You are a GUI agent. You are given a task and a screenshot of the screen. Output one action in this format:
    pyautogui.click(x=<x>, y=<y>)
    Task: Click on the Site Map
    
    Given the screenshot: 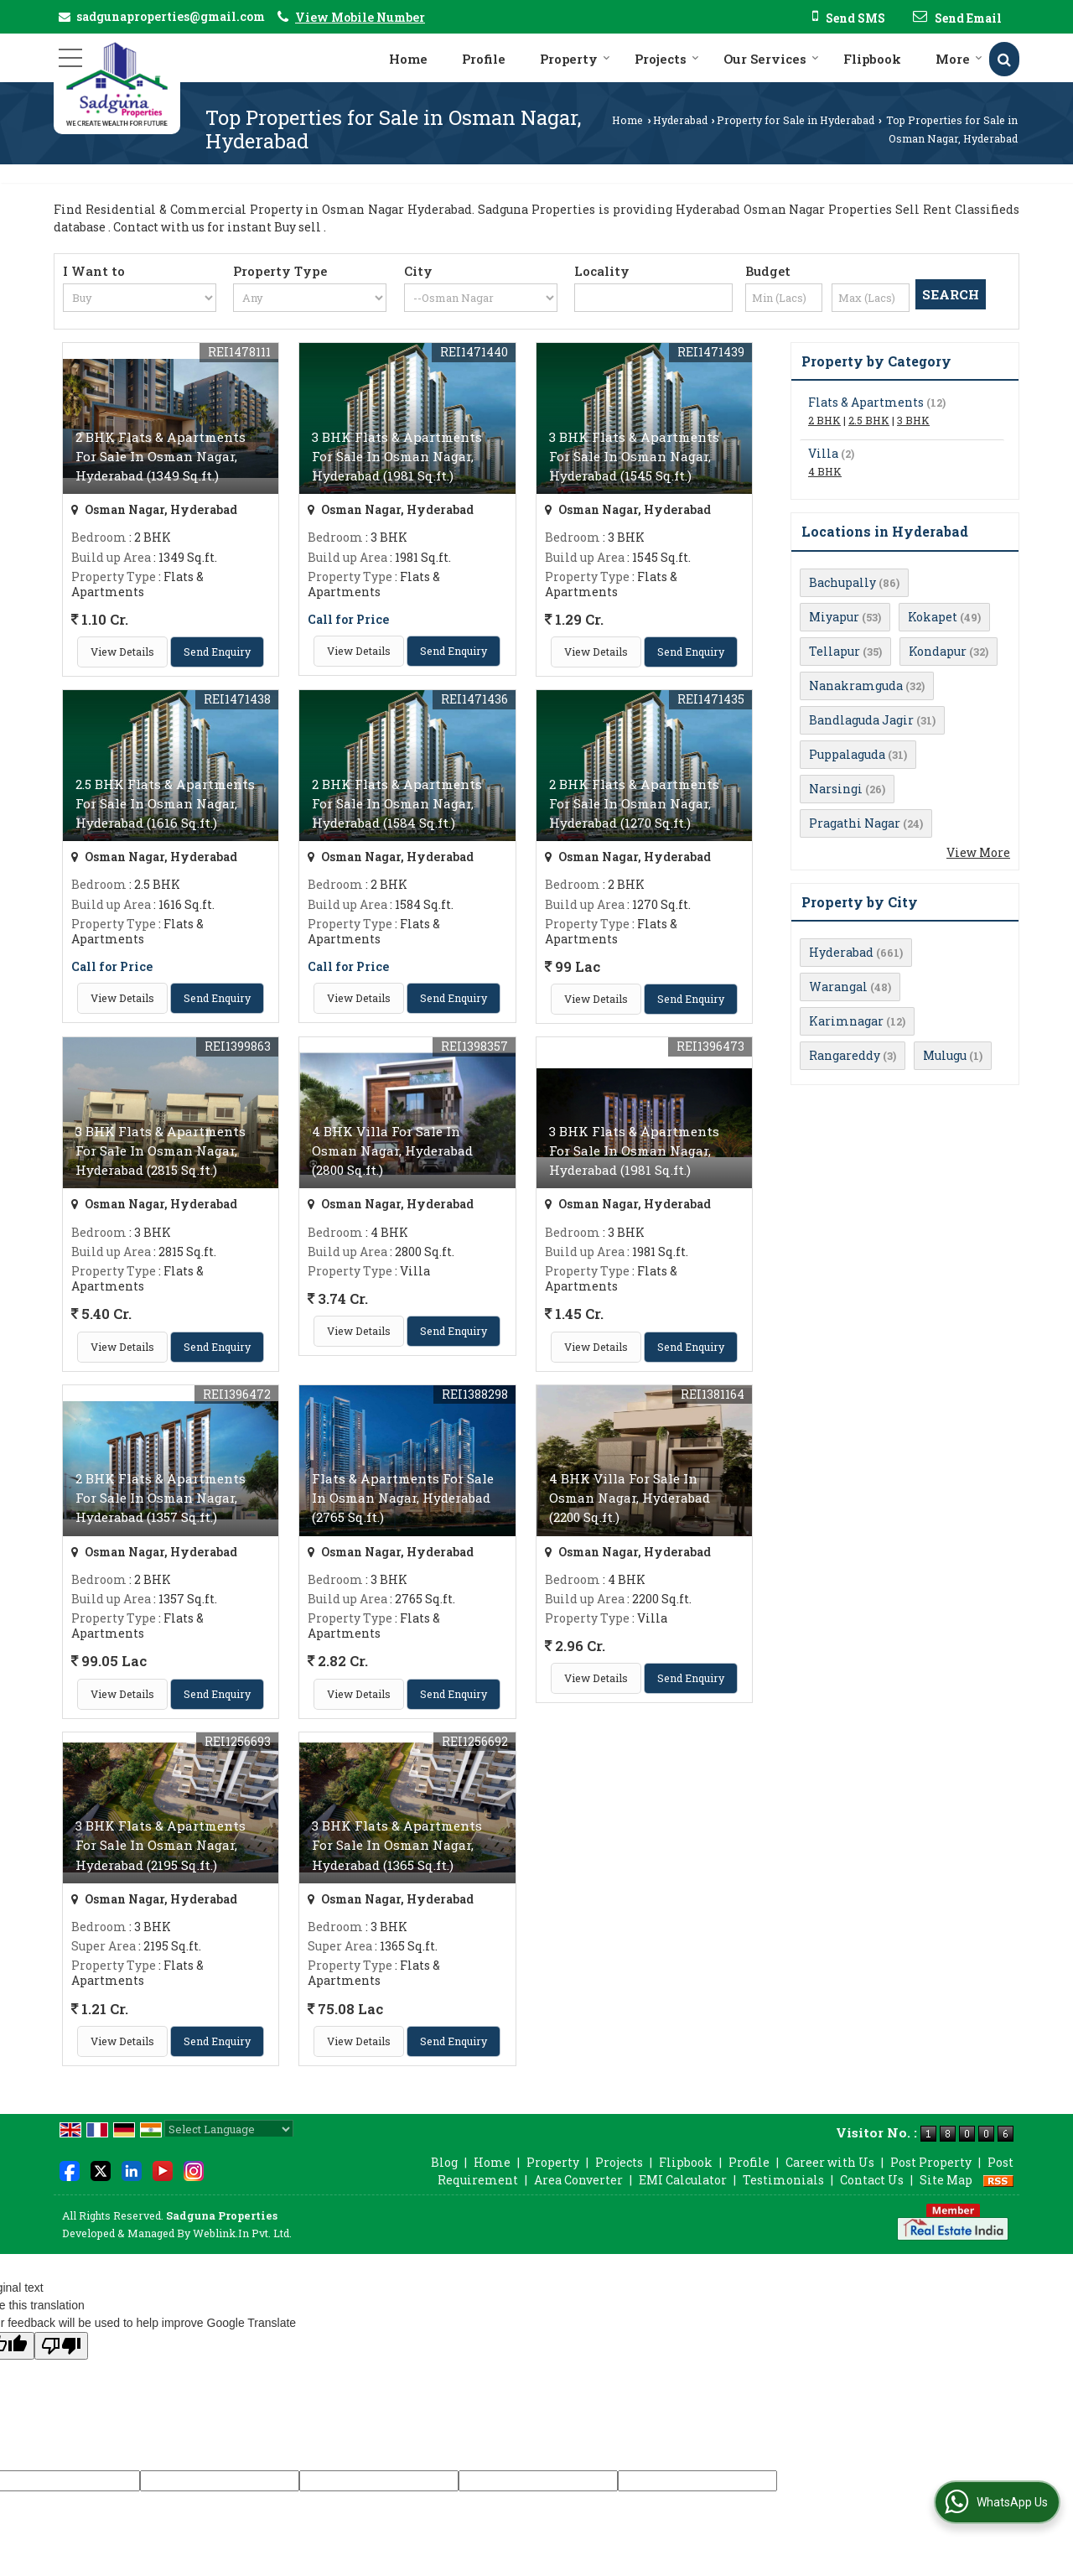 What is the action you would take?
    pyautogui.click(x=946, y=2180)
    